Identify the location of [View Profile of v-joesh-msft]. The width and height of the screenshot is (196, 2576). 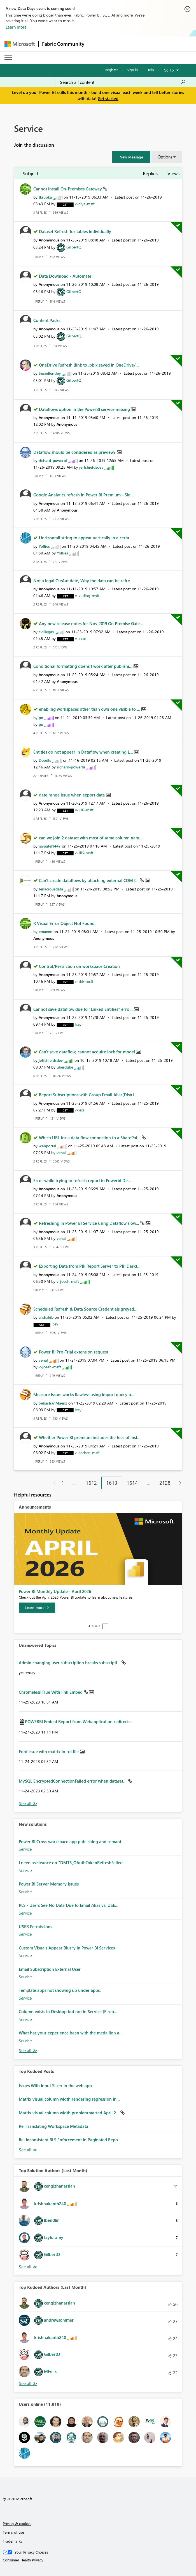
(68, 1281).